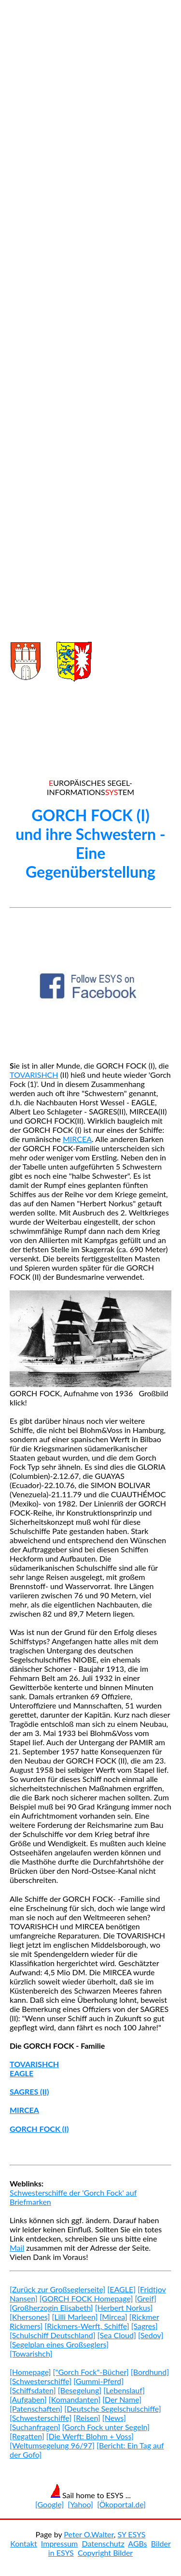  I want to click on EAGLE, so click(21, 2073).